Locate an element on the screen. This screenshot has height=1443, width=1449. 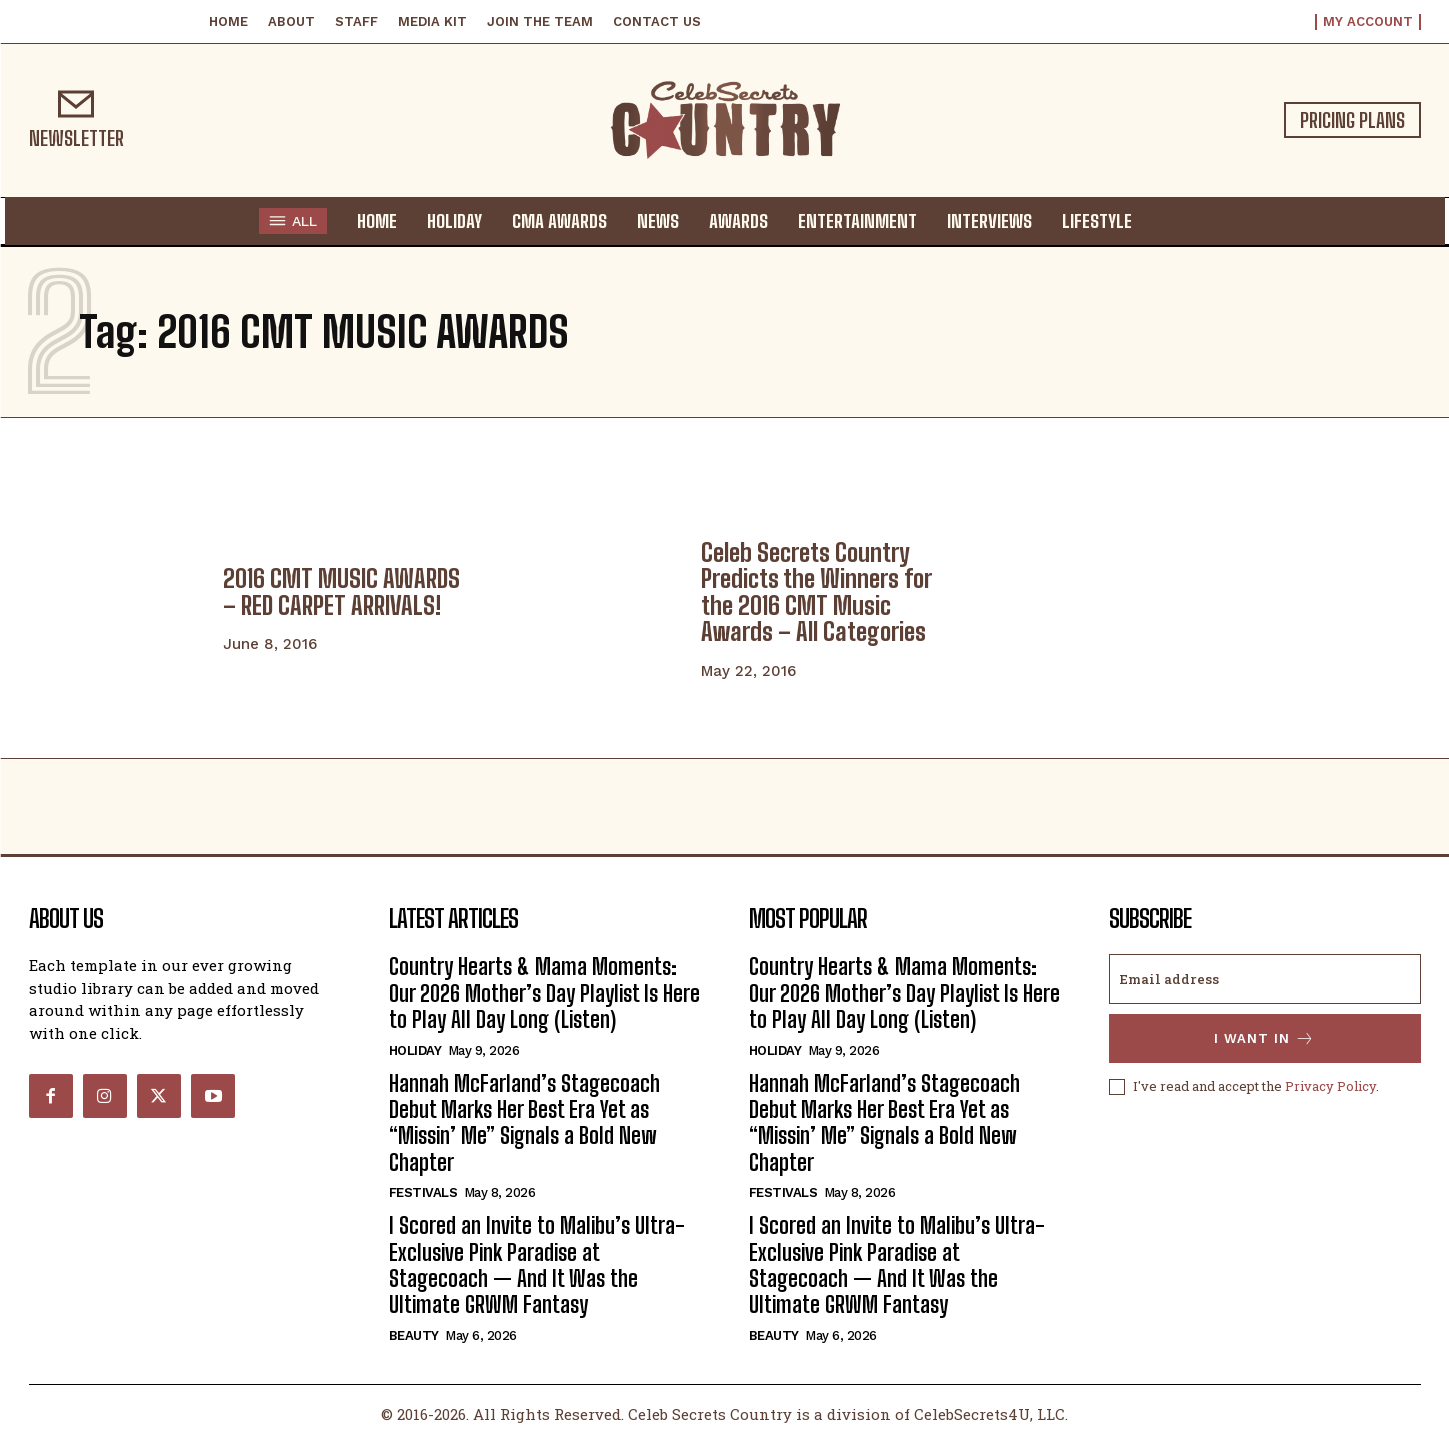
[email] is located at coordinates (1265, 979).